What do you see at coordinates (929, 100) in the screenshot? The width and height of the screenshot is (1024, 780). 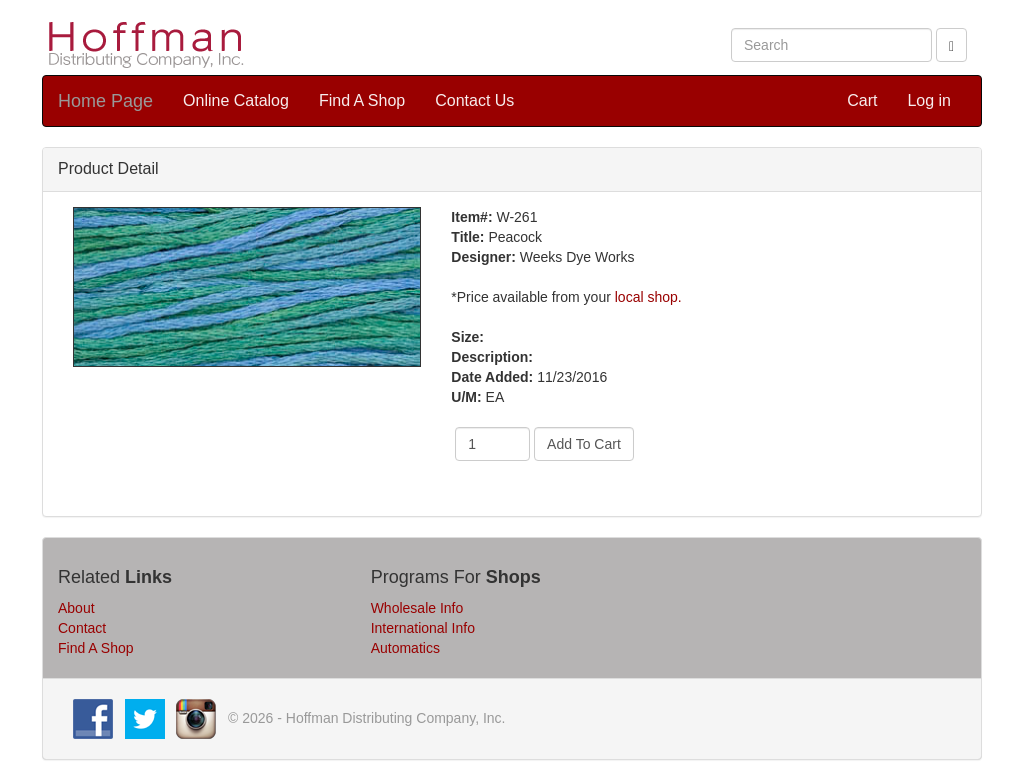 I see `Log in` at bounding box center [929, 100].